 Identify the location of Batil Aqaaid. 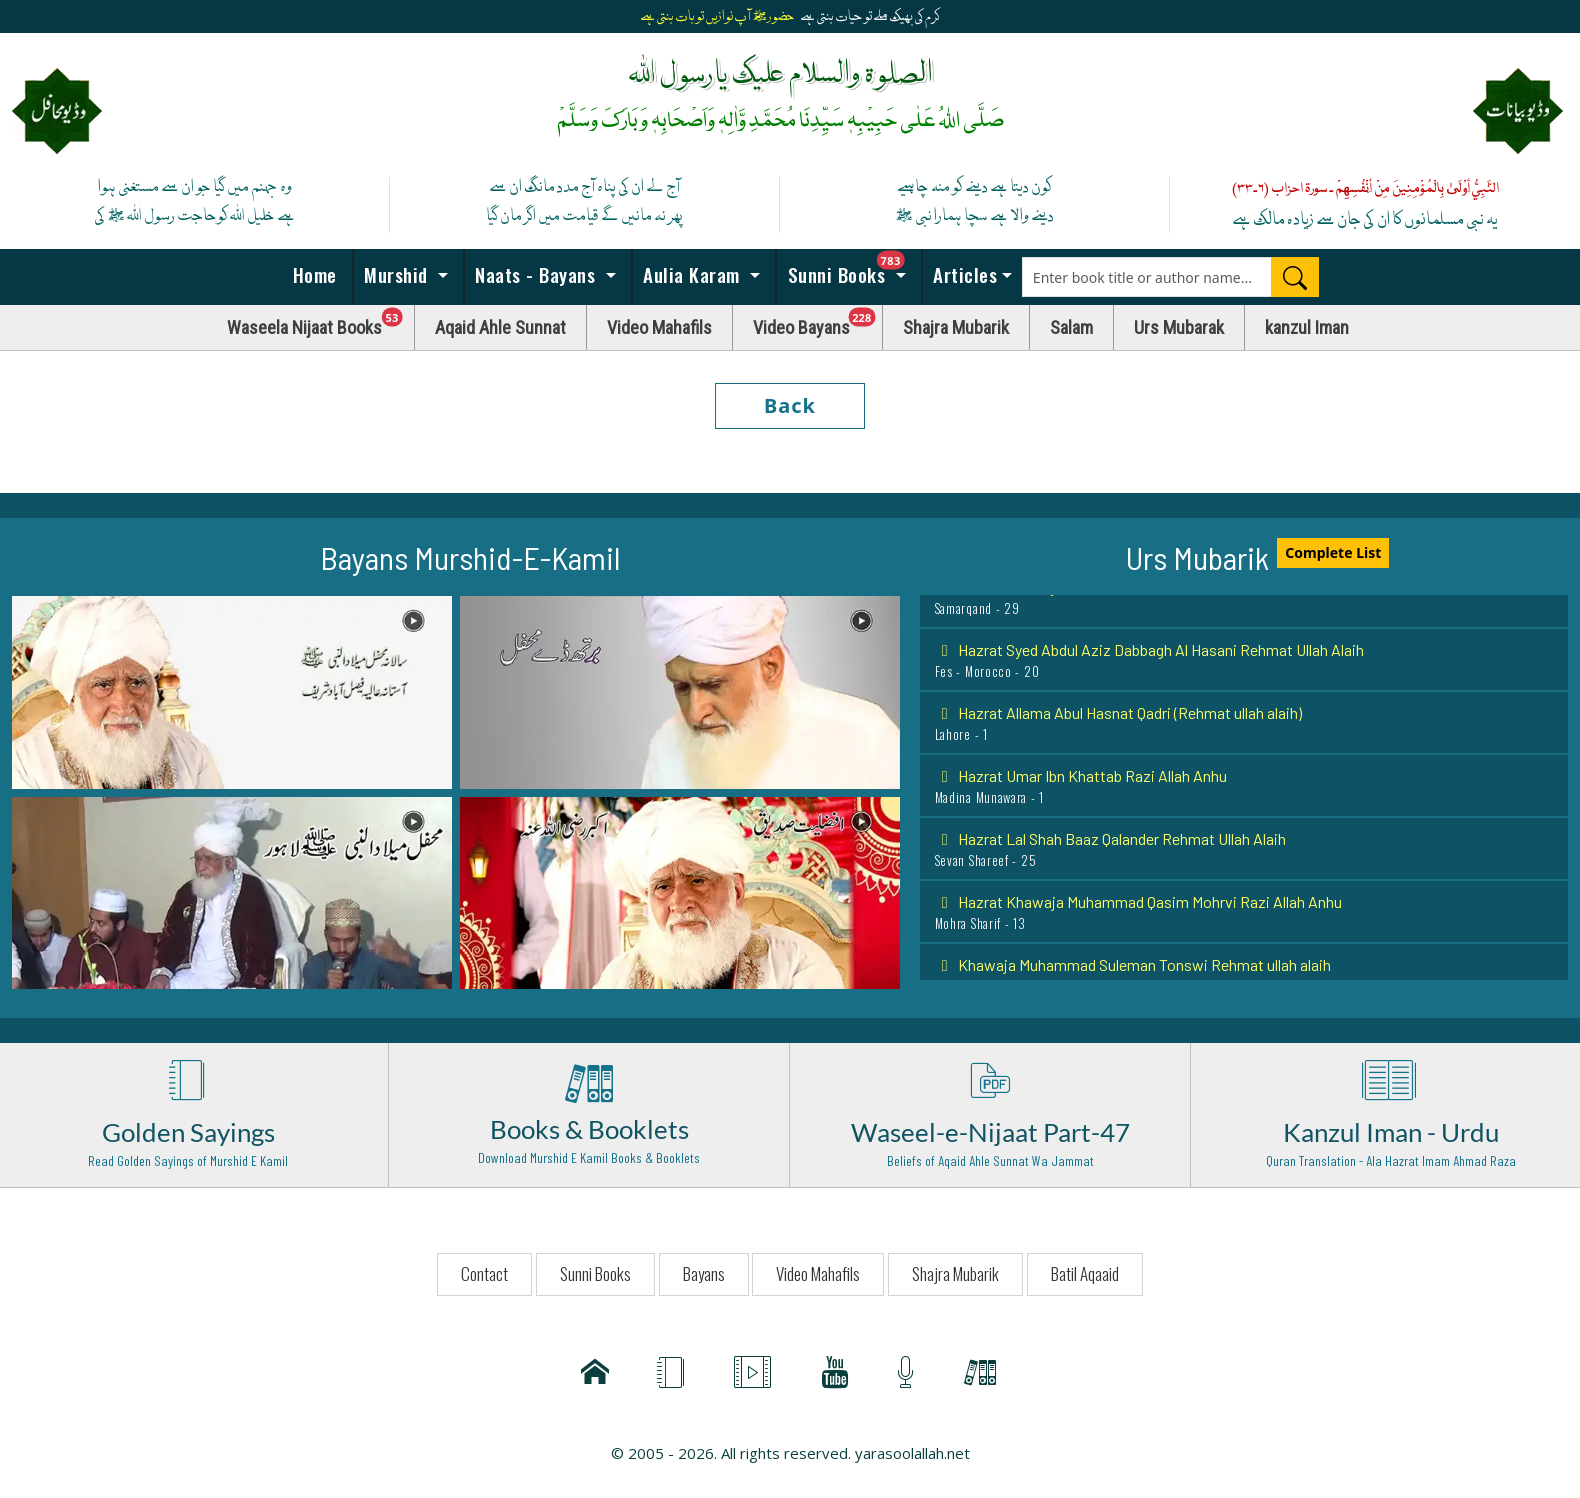
(1085, 1273).